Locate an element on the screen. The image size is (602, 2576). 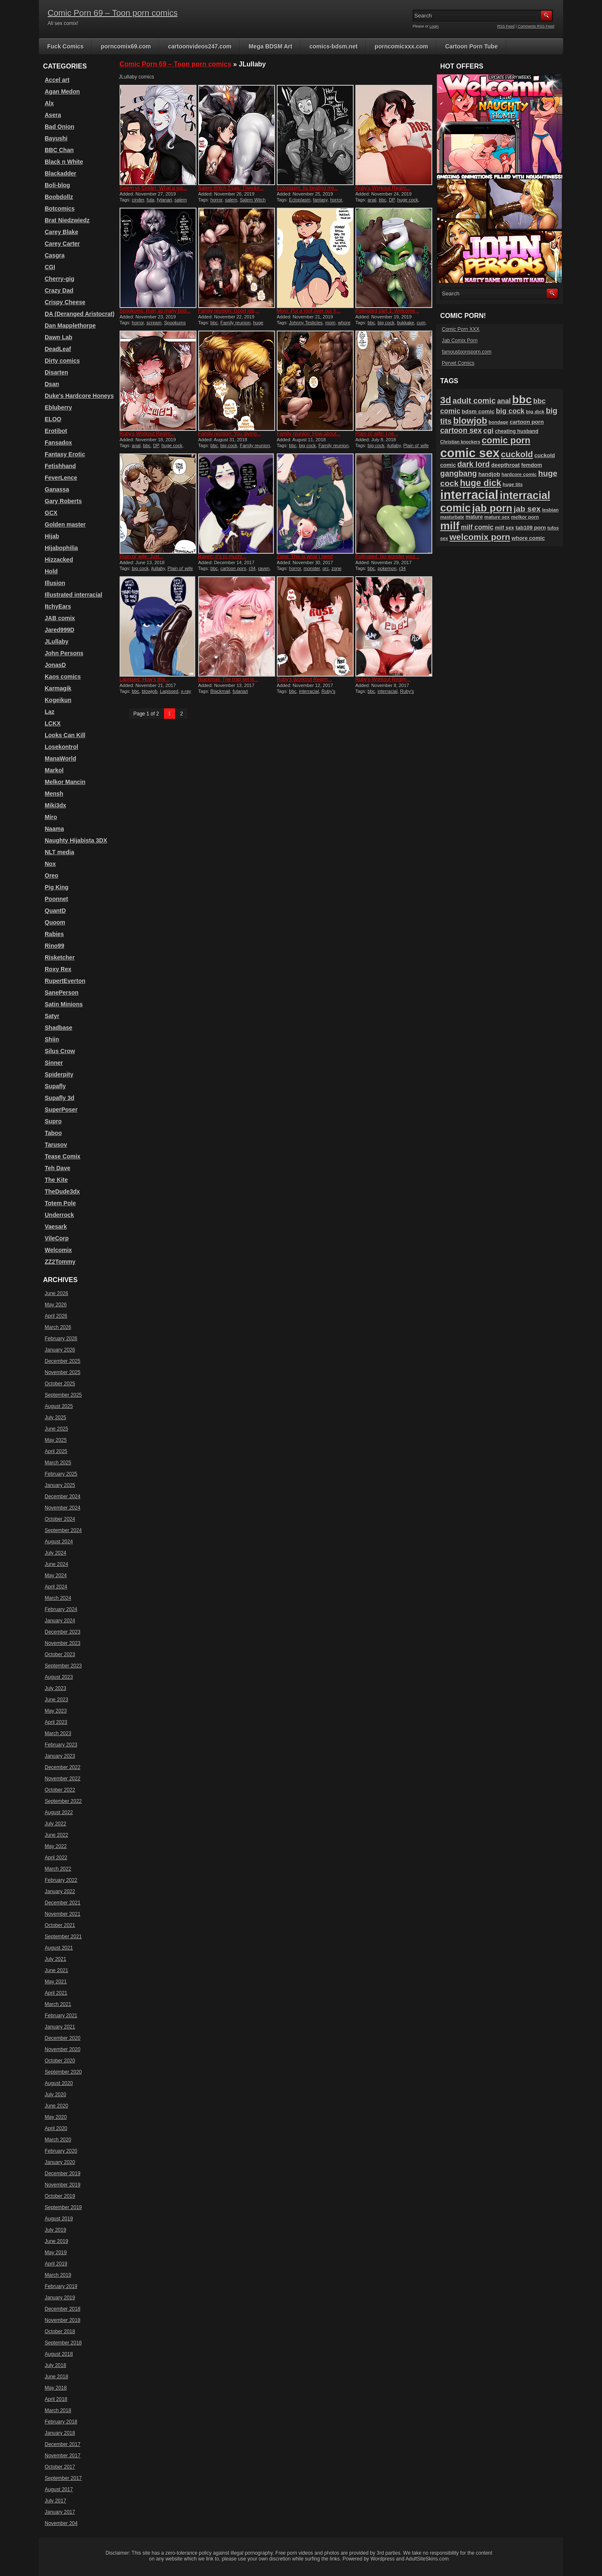
big cock [big cock (153 items)] is located at coordinates (510, 411).